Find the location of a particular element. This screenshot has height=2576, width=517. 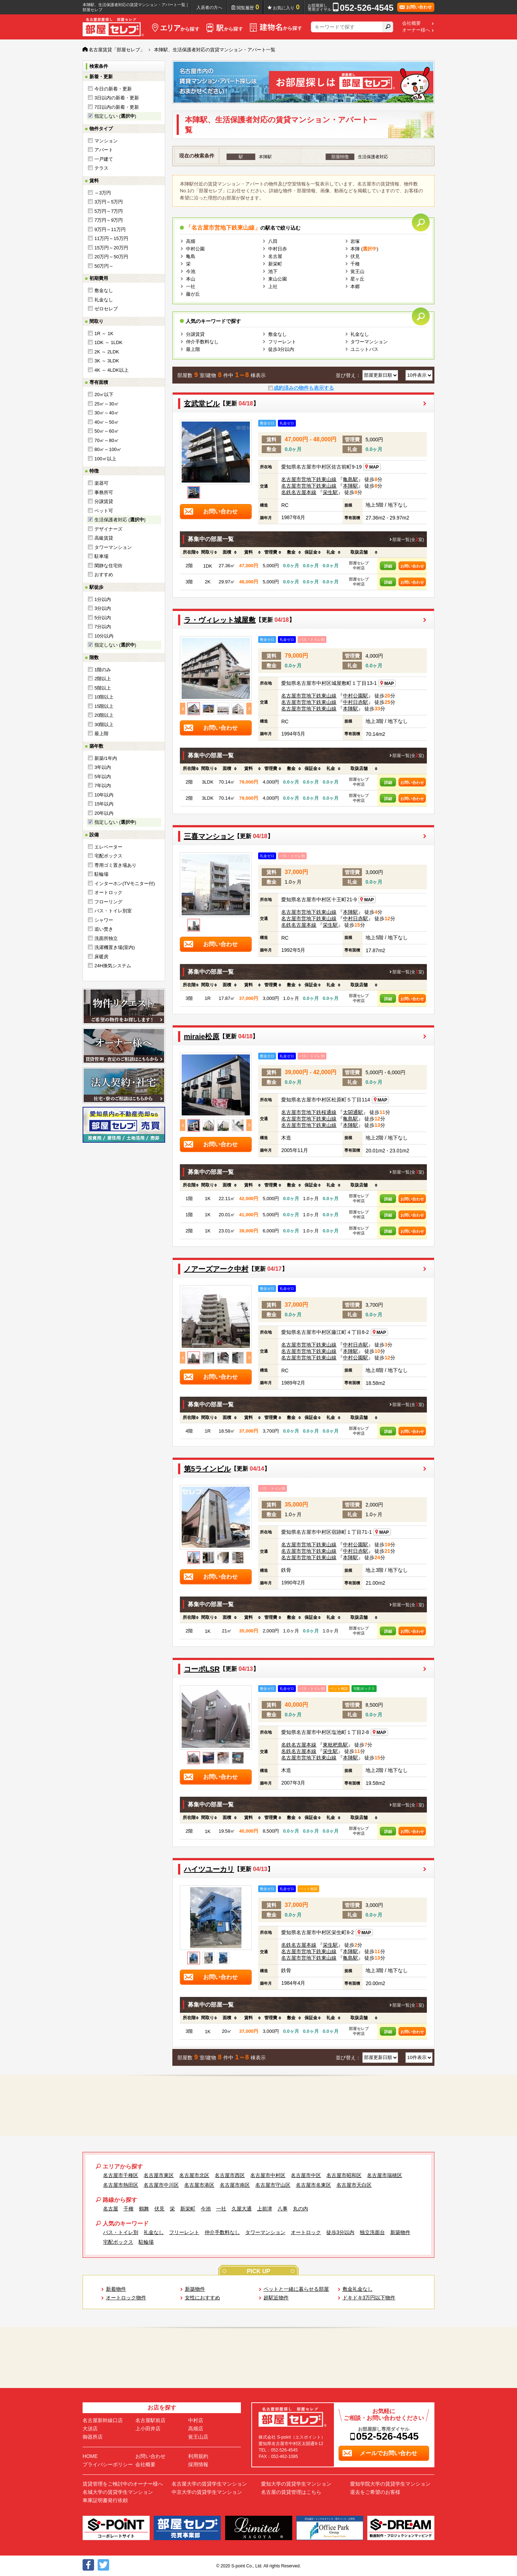

9万円～11万円 is located at coordinates (110, 229).